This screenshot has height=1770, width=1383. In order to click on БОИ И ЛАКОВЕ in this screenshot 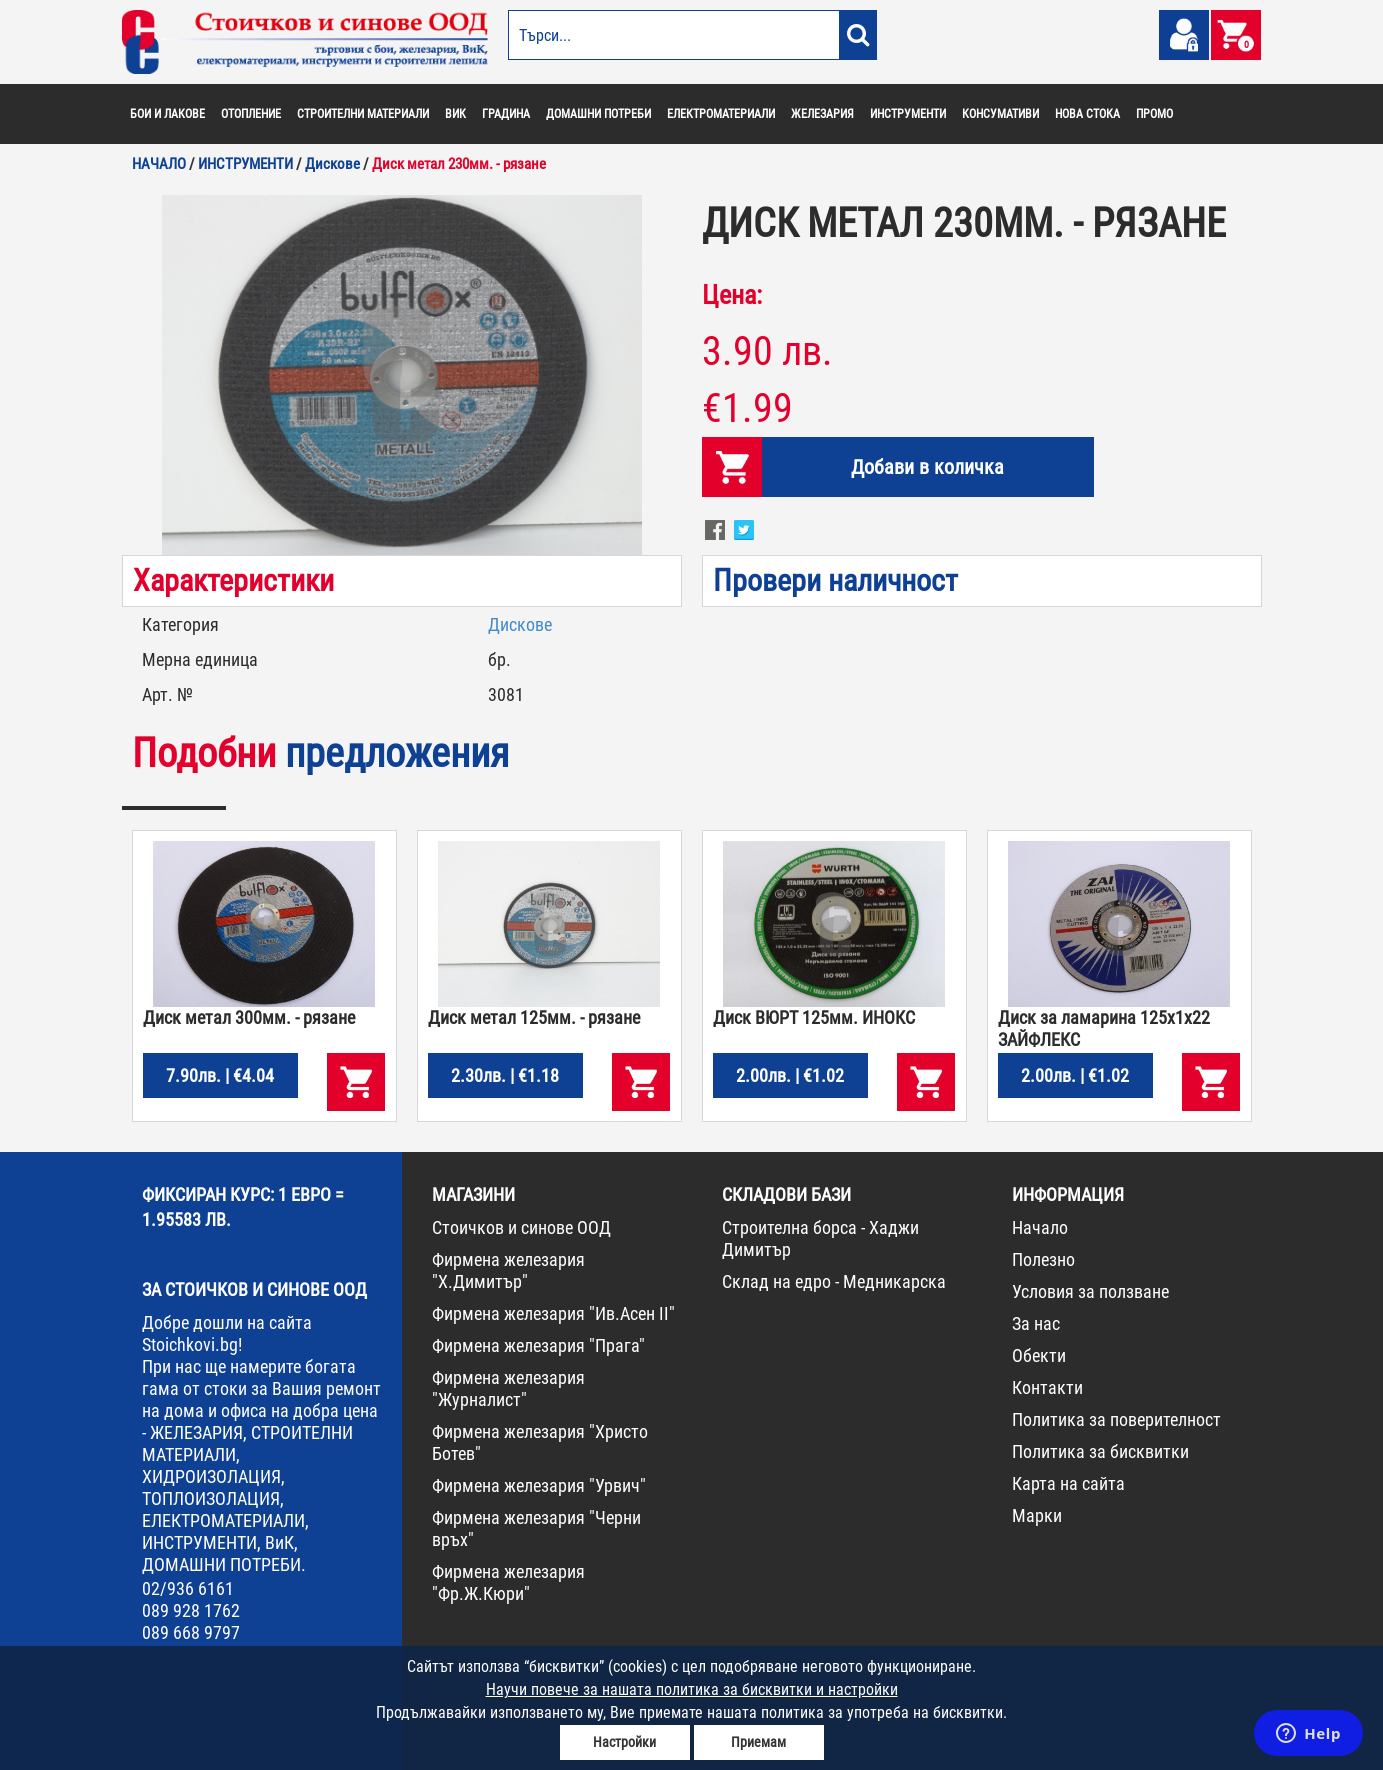, I will do `click(167, 114)`.